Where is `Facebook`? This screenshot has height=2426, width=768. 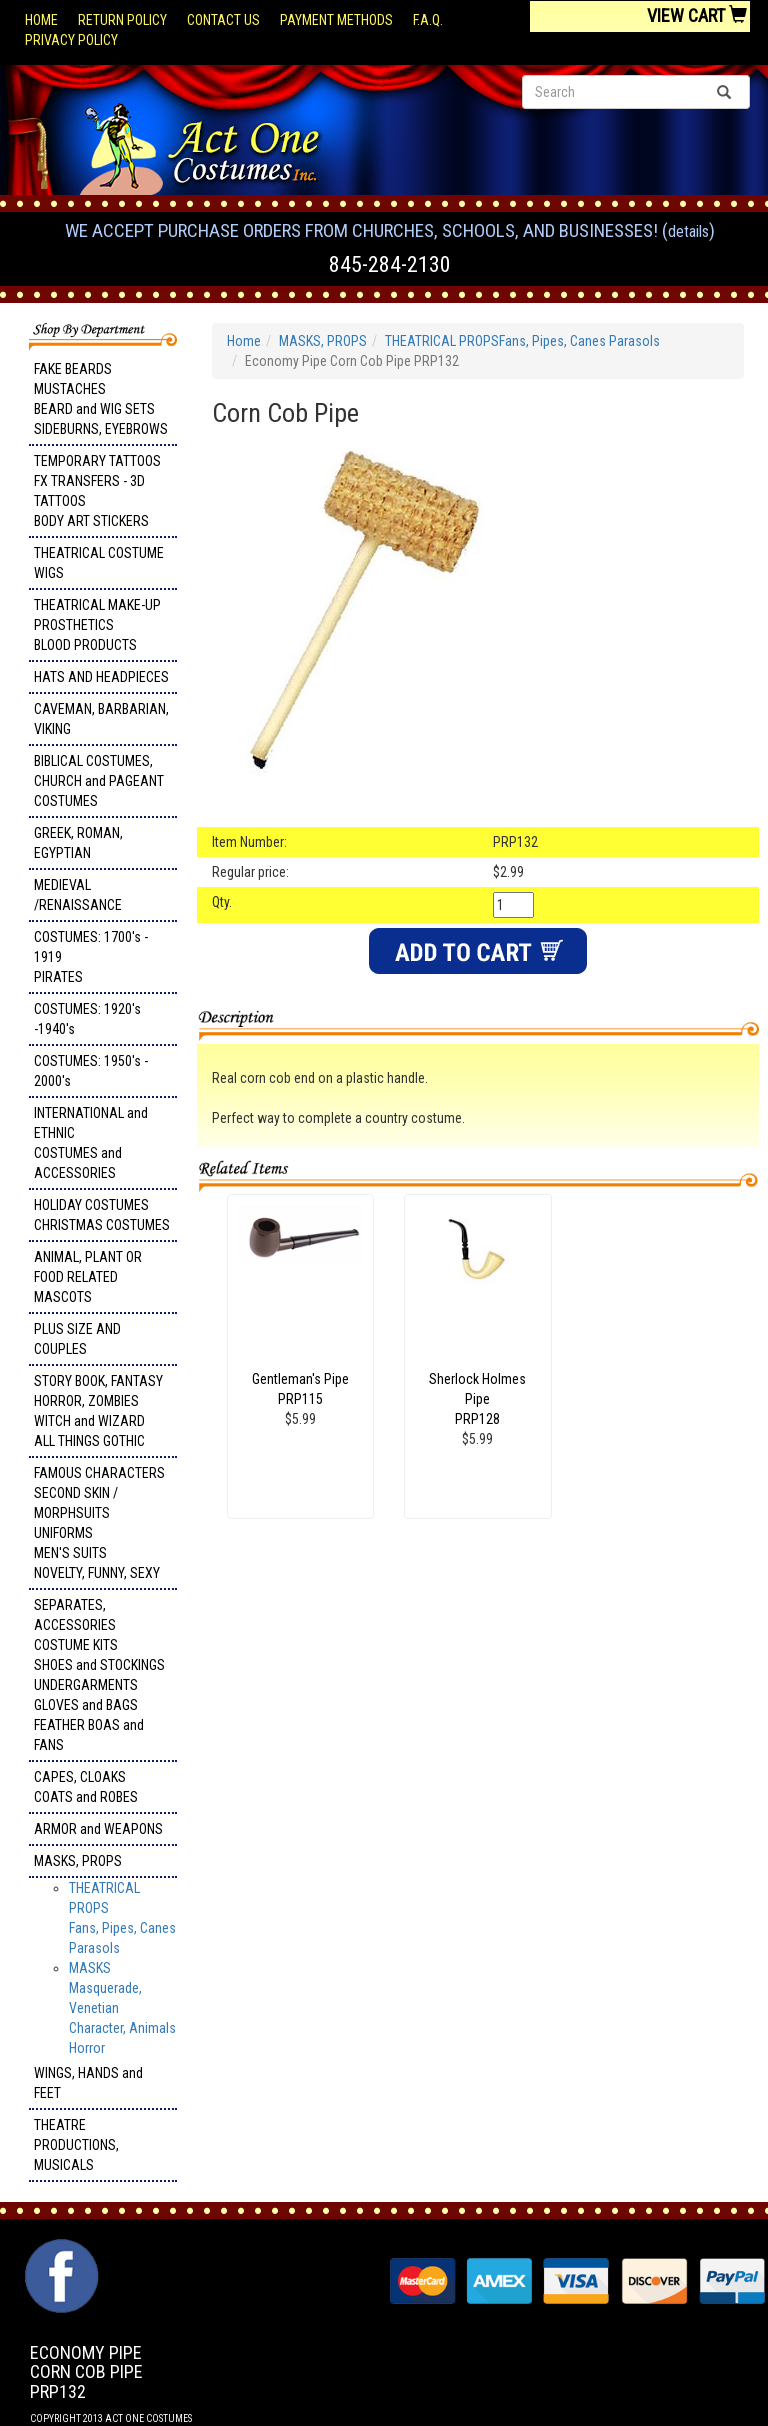 Facebook is located at coordinates (59, 2249).